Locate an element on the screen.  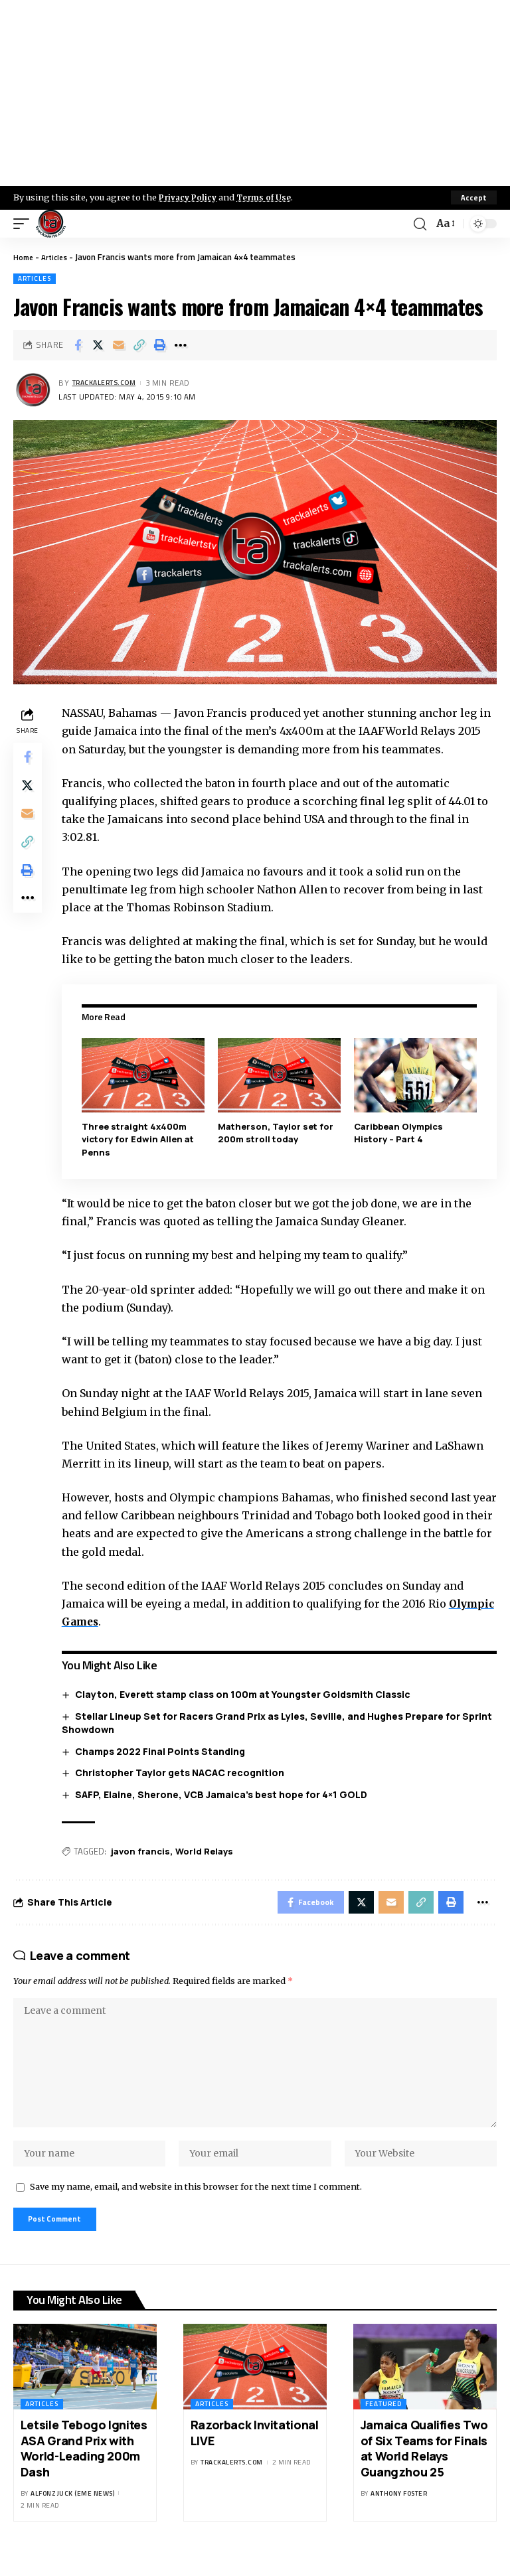
Privacy Policy is located at coordinates (190, 197).